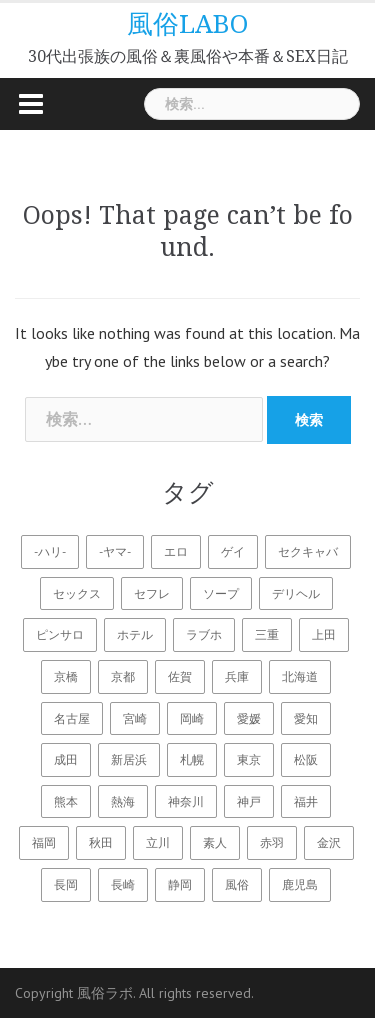 The image size is (375, 1018). Describe the element at coordinates (267, 634) in the screenshot. I see `三重 [三重 (1個の項目)]` at that location.